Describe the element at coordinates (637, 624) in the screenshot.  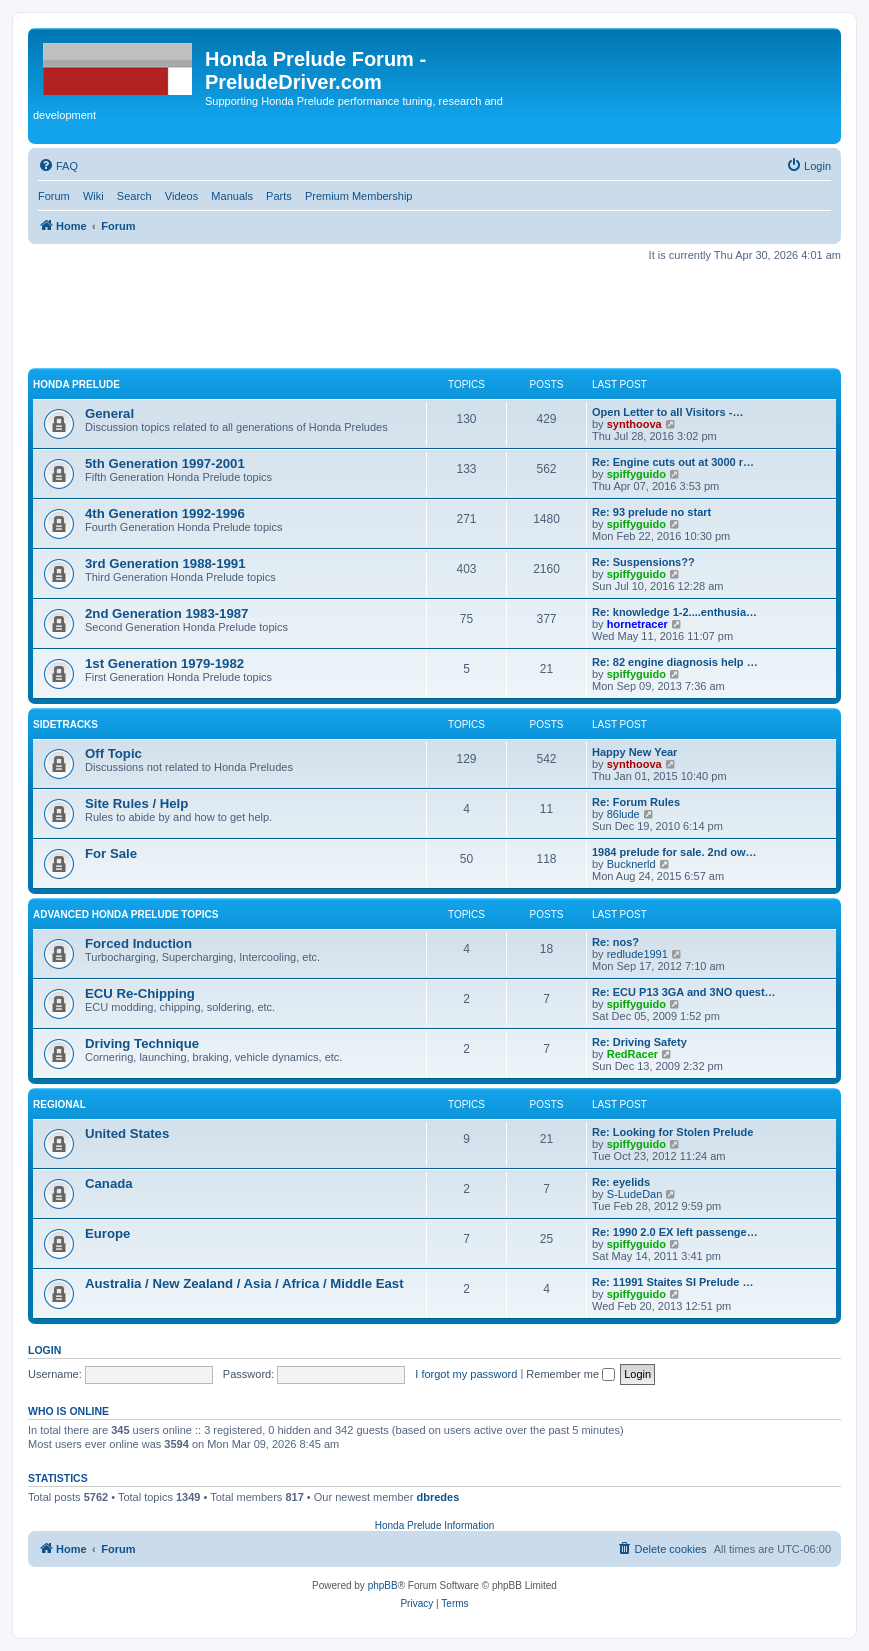
I see `hornetracer` at that location.